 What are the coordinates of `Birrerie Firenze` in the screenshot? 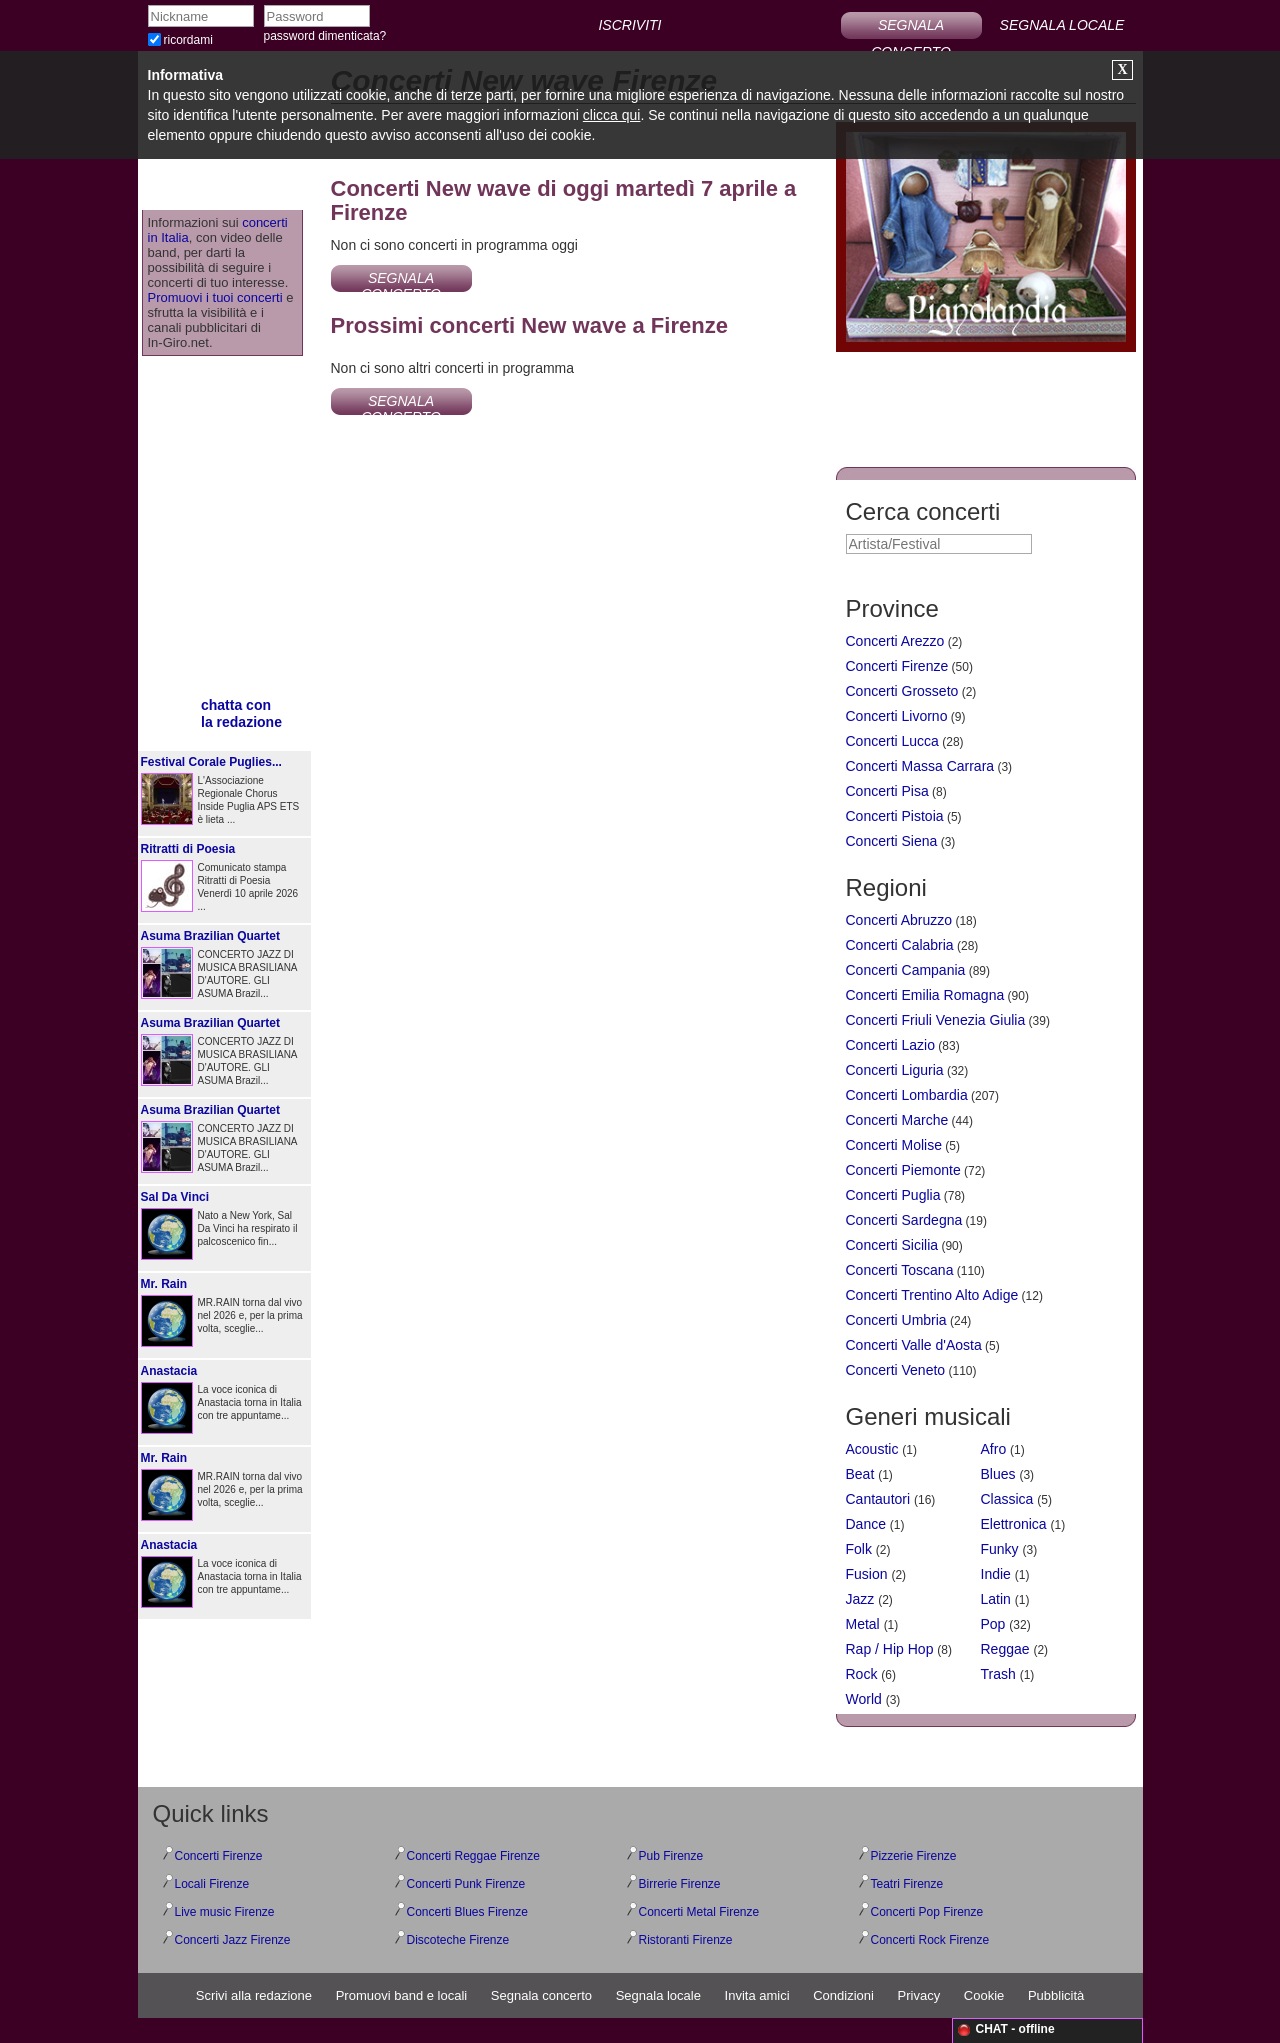 It's located at (680, 1884).